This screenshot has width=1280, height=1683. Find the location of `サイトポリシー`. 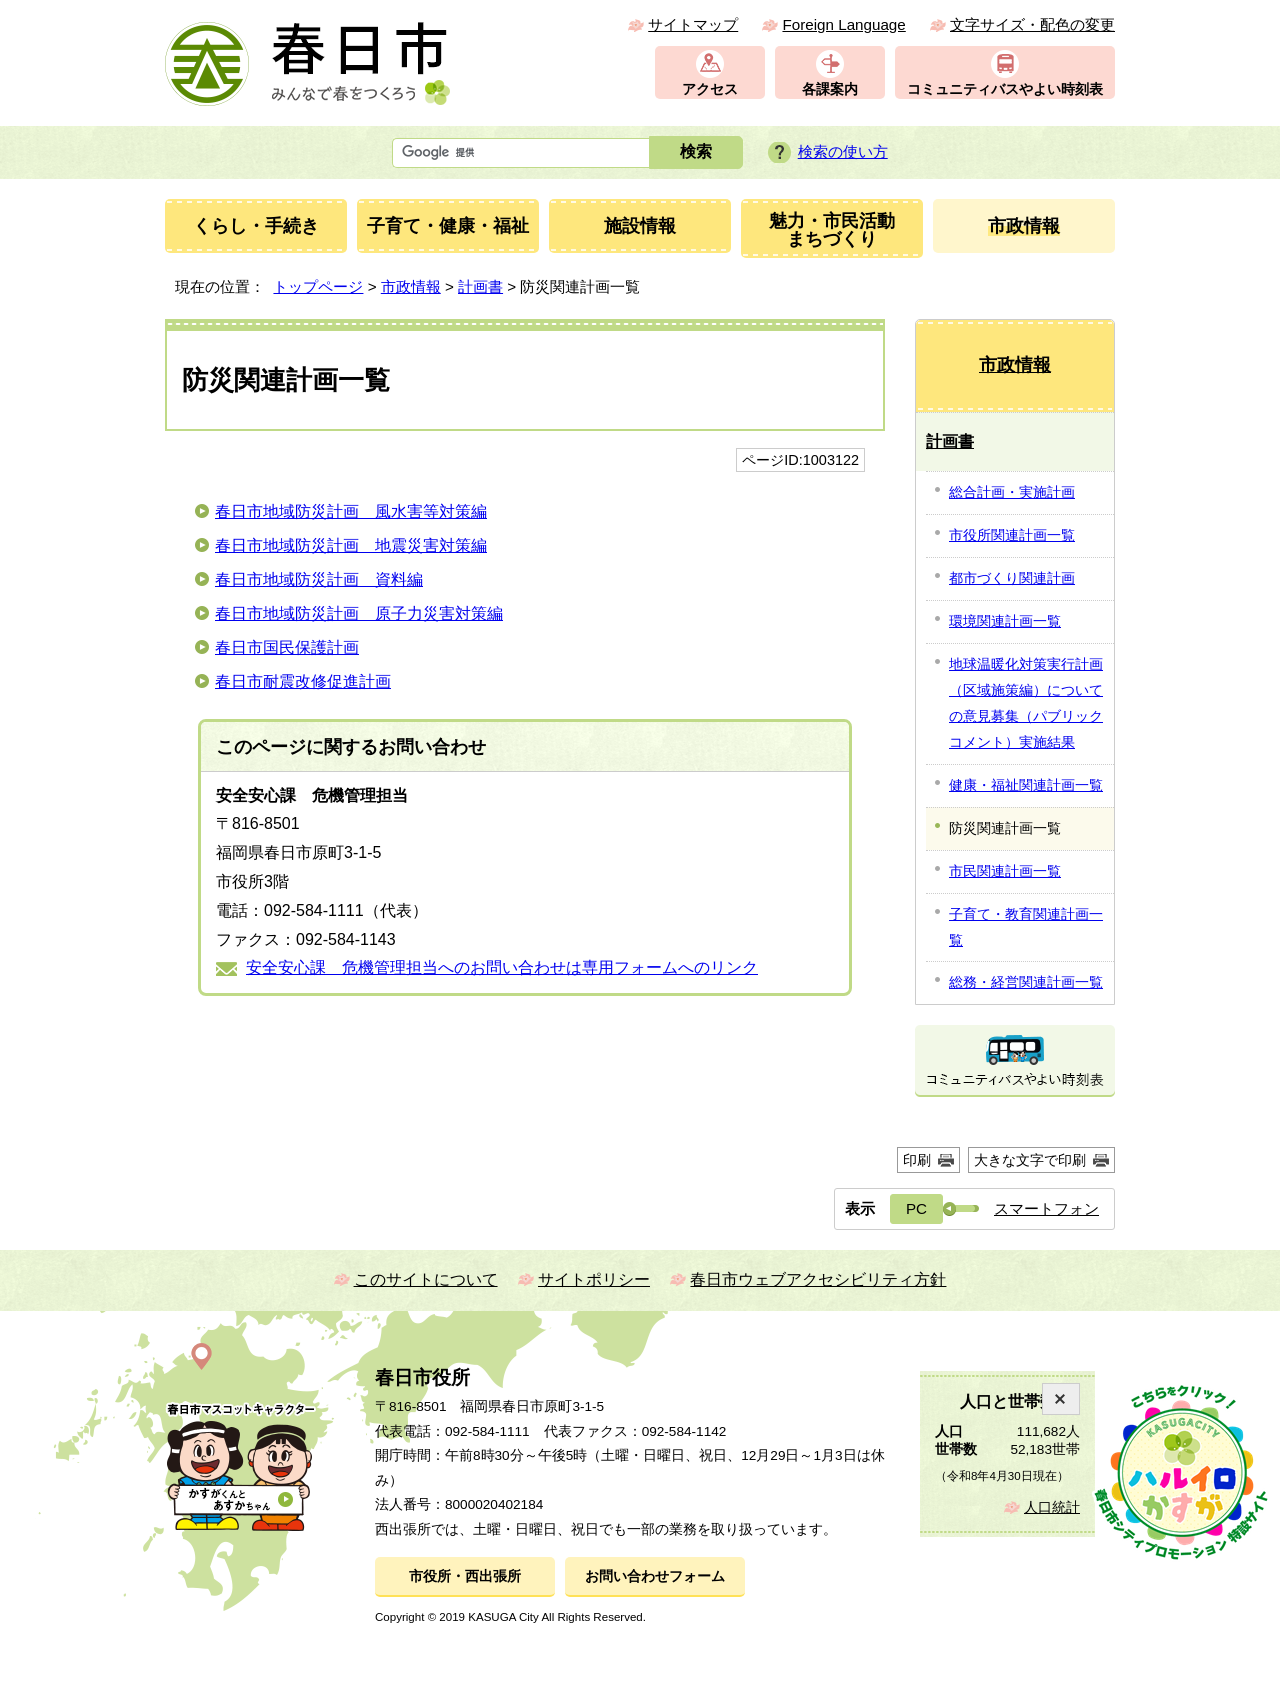

サイトポリシー is located at coordinates (594, 1279).